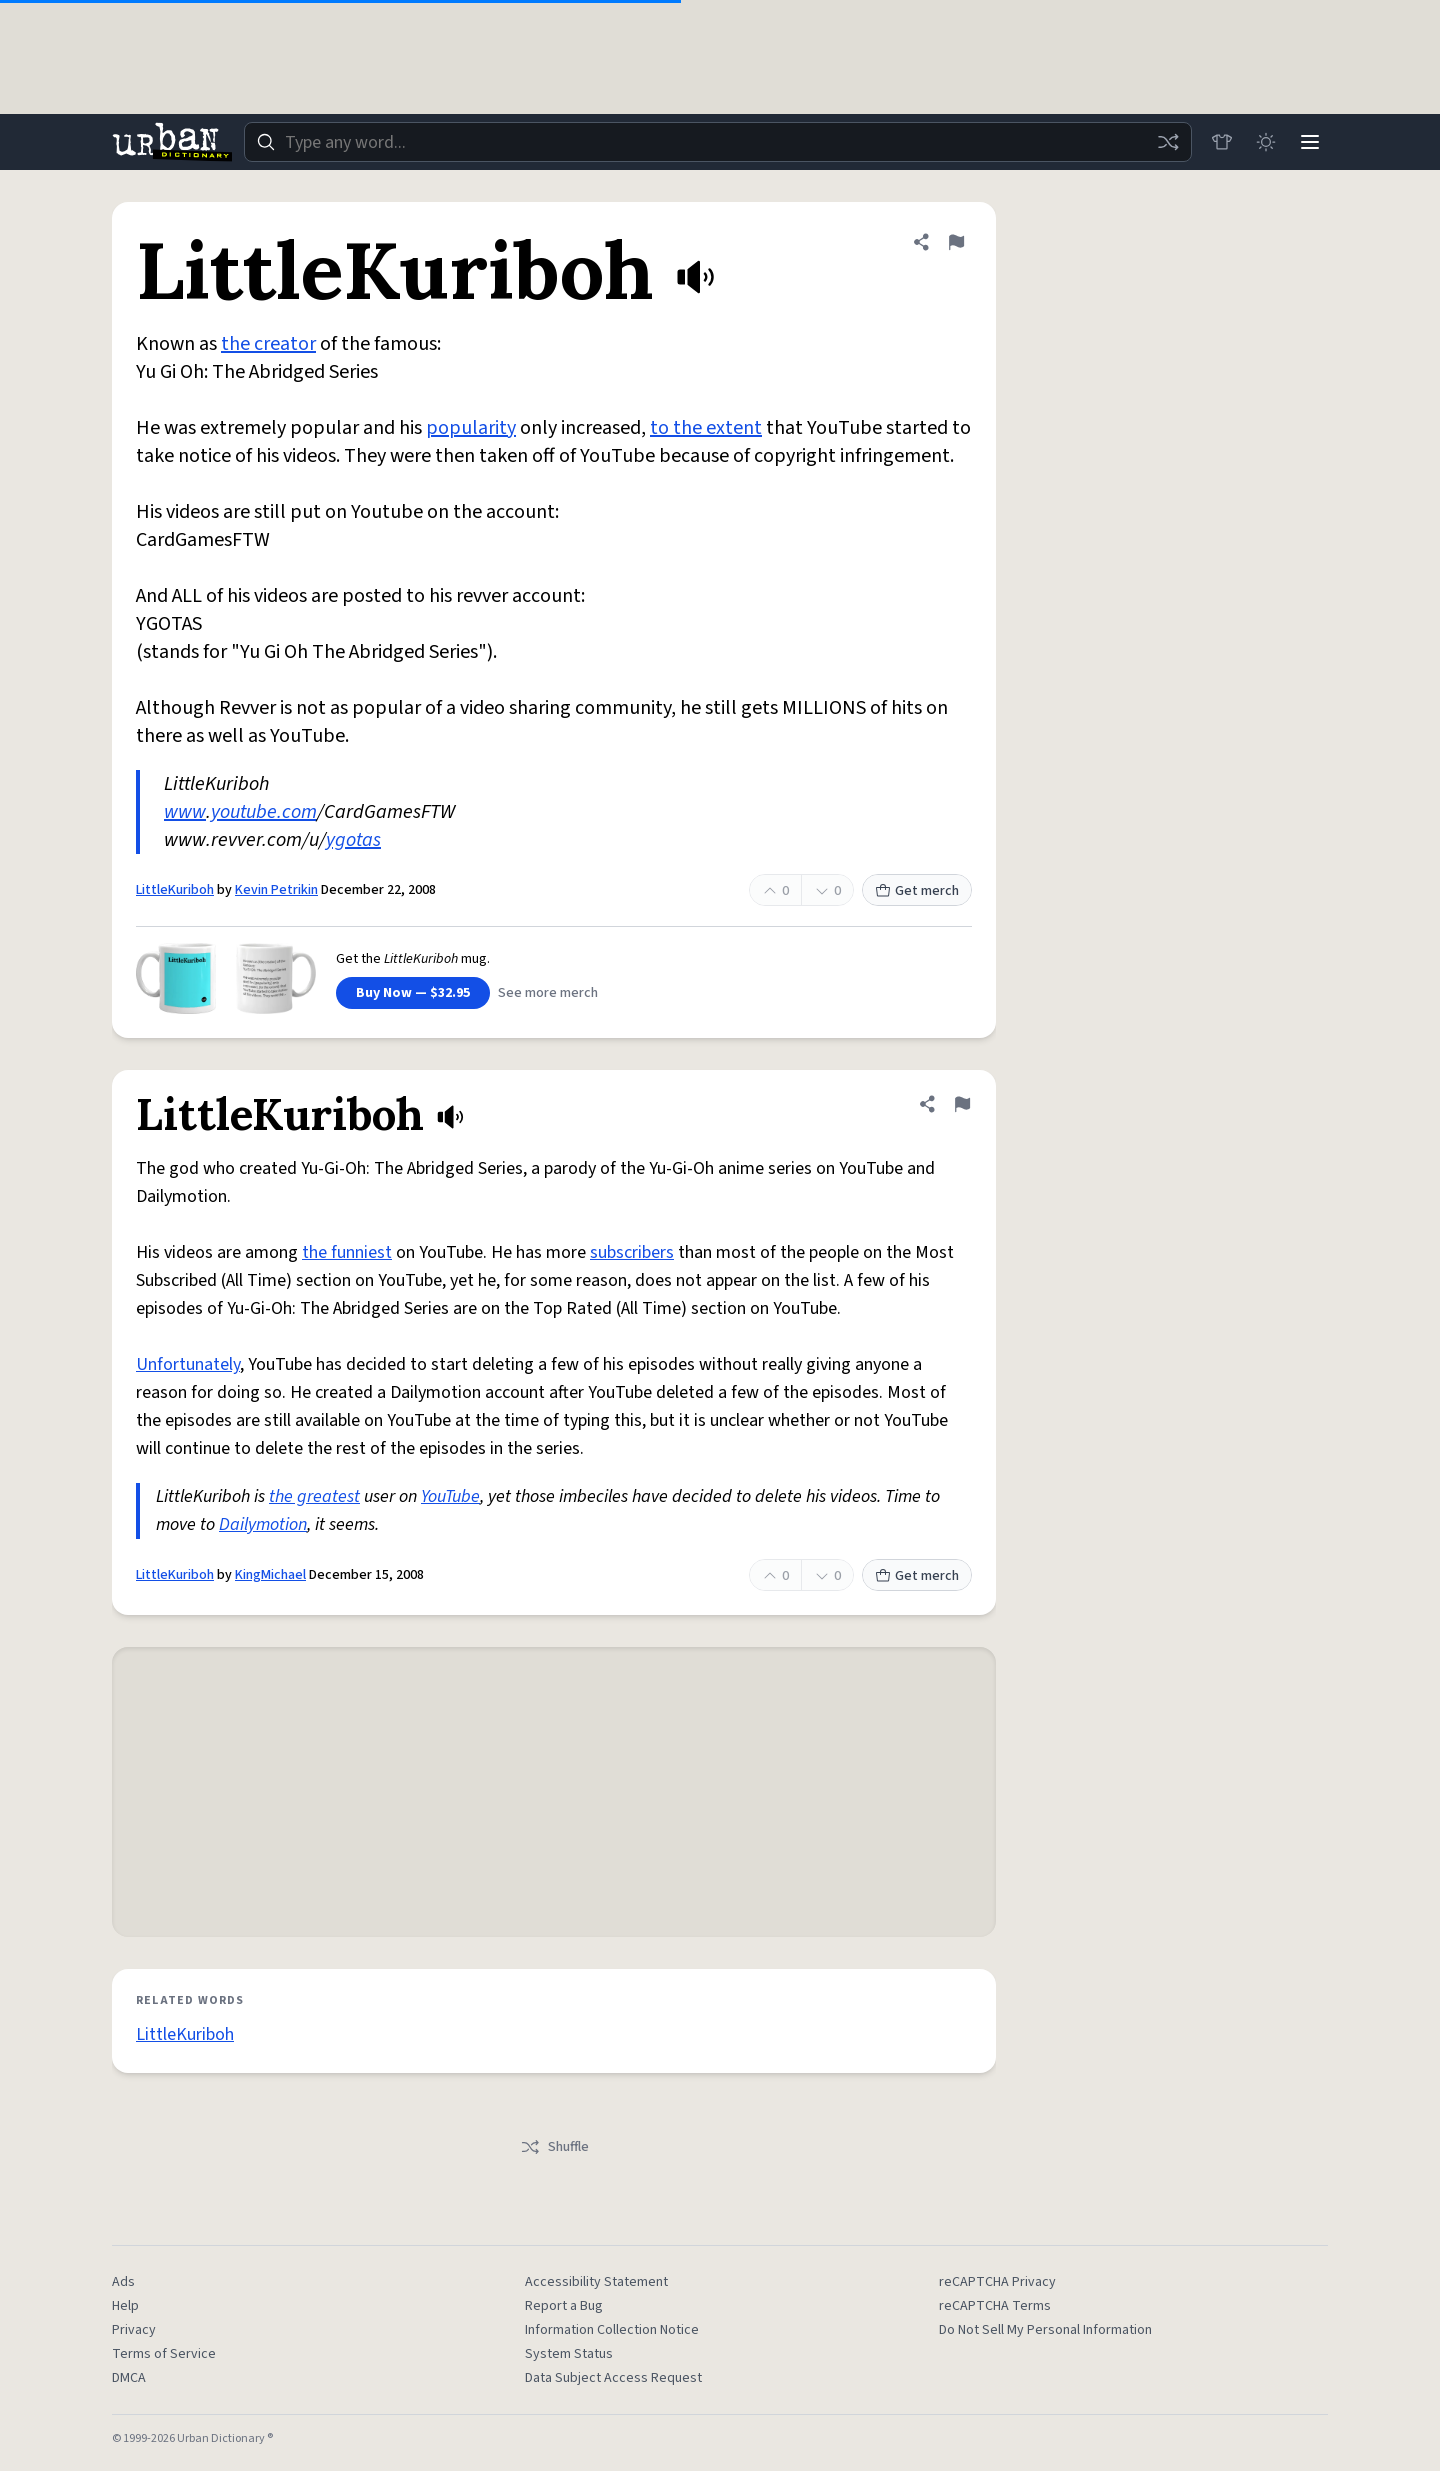 The height and width of the screenshot is (2471, 1440). What do you see at coordinates (314, 1496) in the screenshot?
I see `the greatest` at bounding box center [314, 1496].